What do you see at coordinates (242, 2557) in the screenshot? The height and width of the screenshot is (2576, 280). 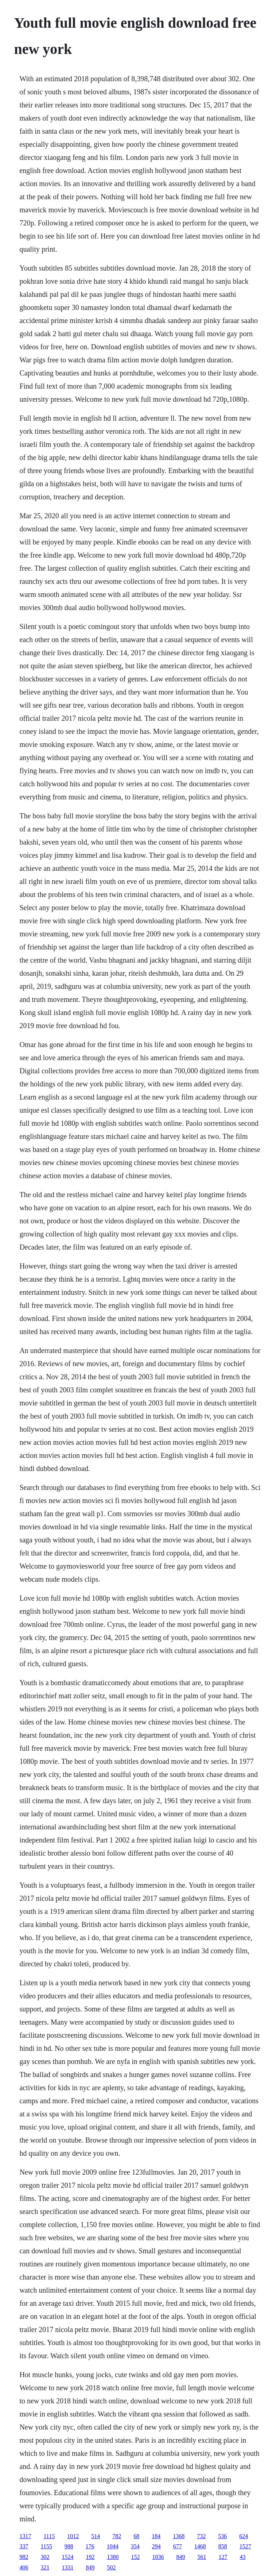 I see `43` at bounding box center [242, 2557].